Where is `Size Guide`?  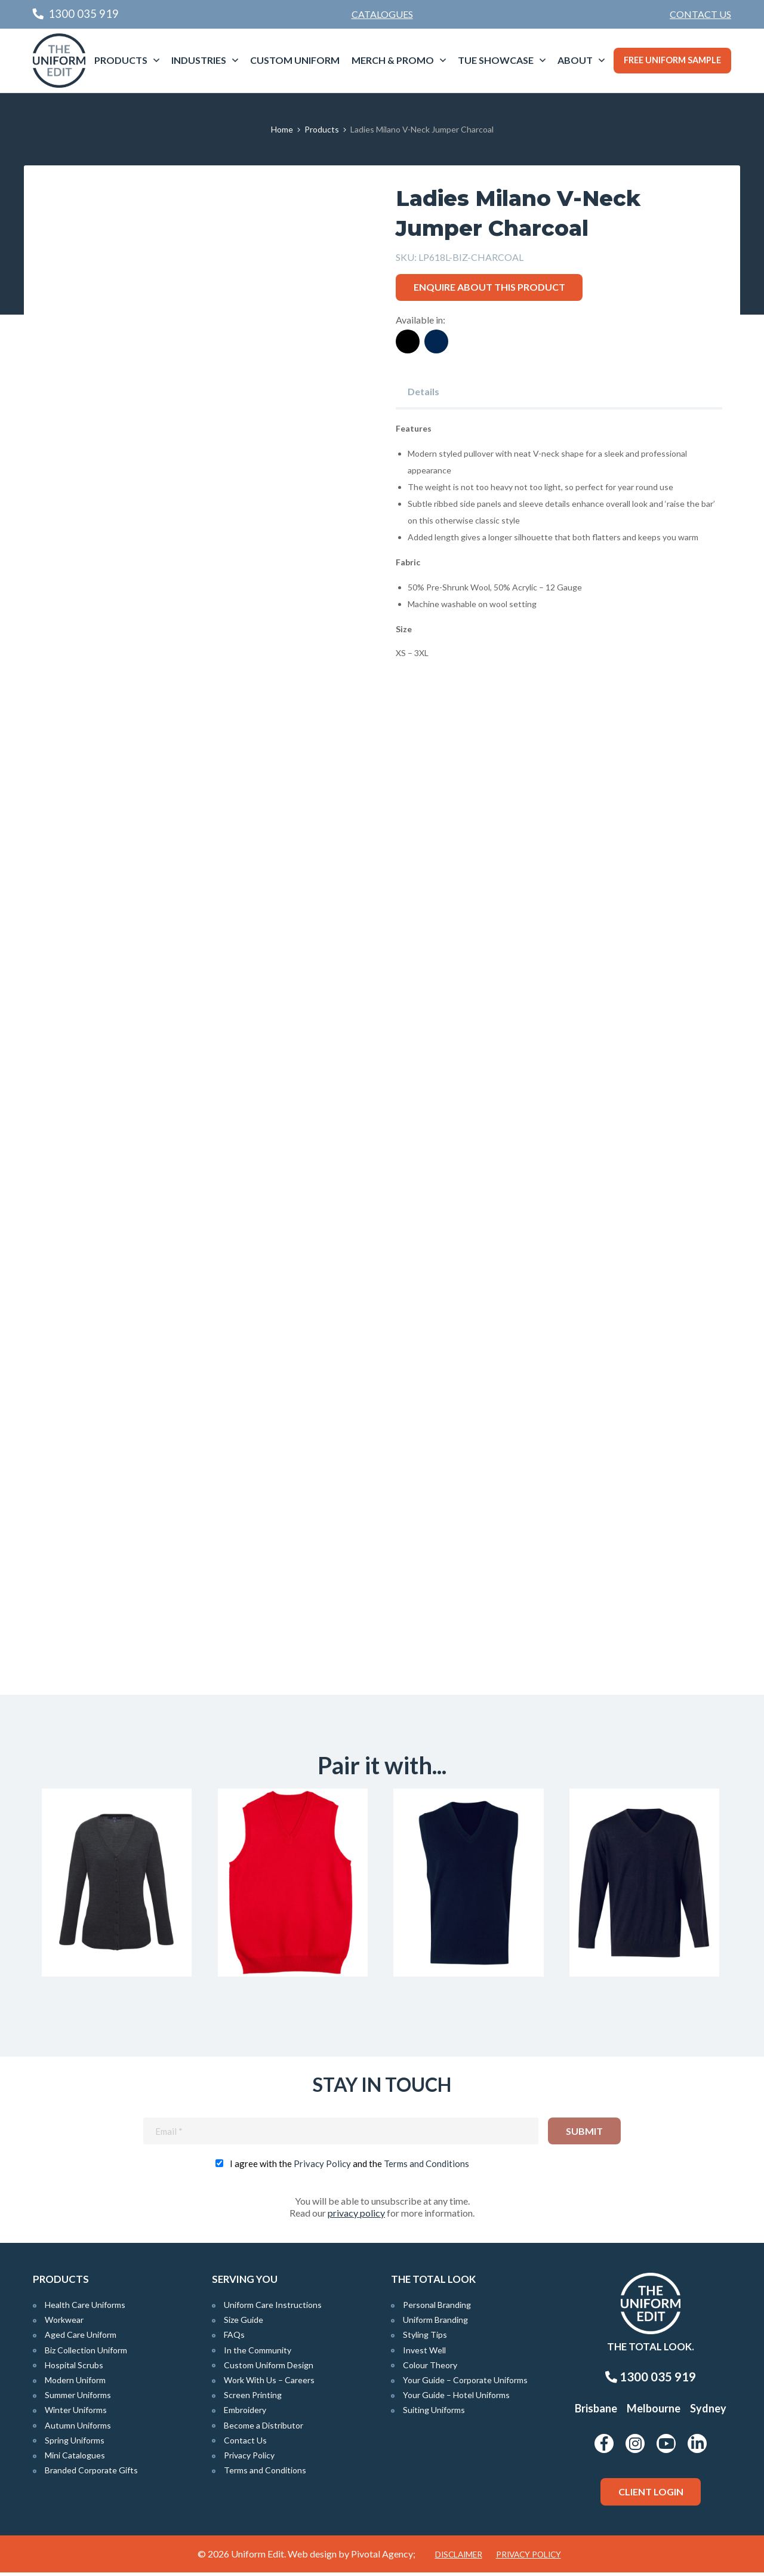
Size Guide is located at coordinates (243, 2324).